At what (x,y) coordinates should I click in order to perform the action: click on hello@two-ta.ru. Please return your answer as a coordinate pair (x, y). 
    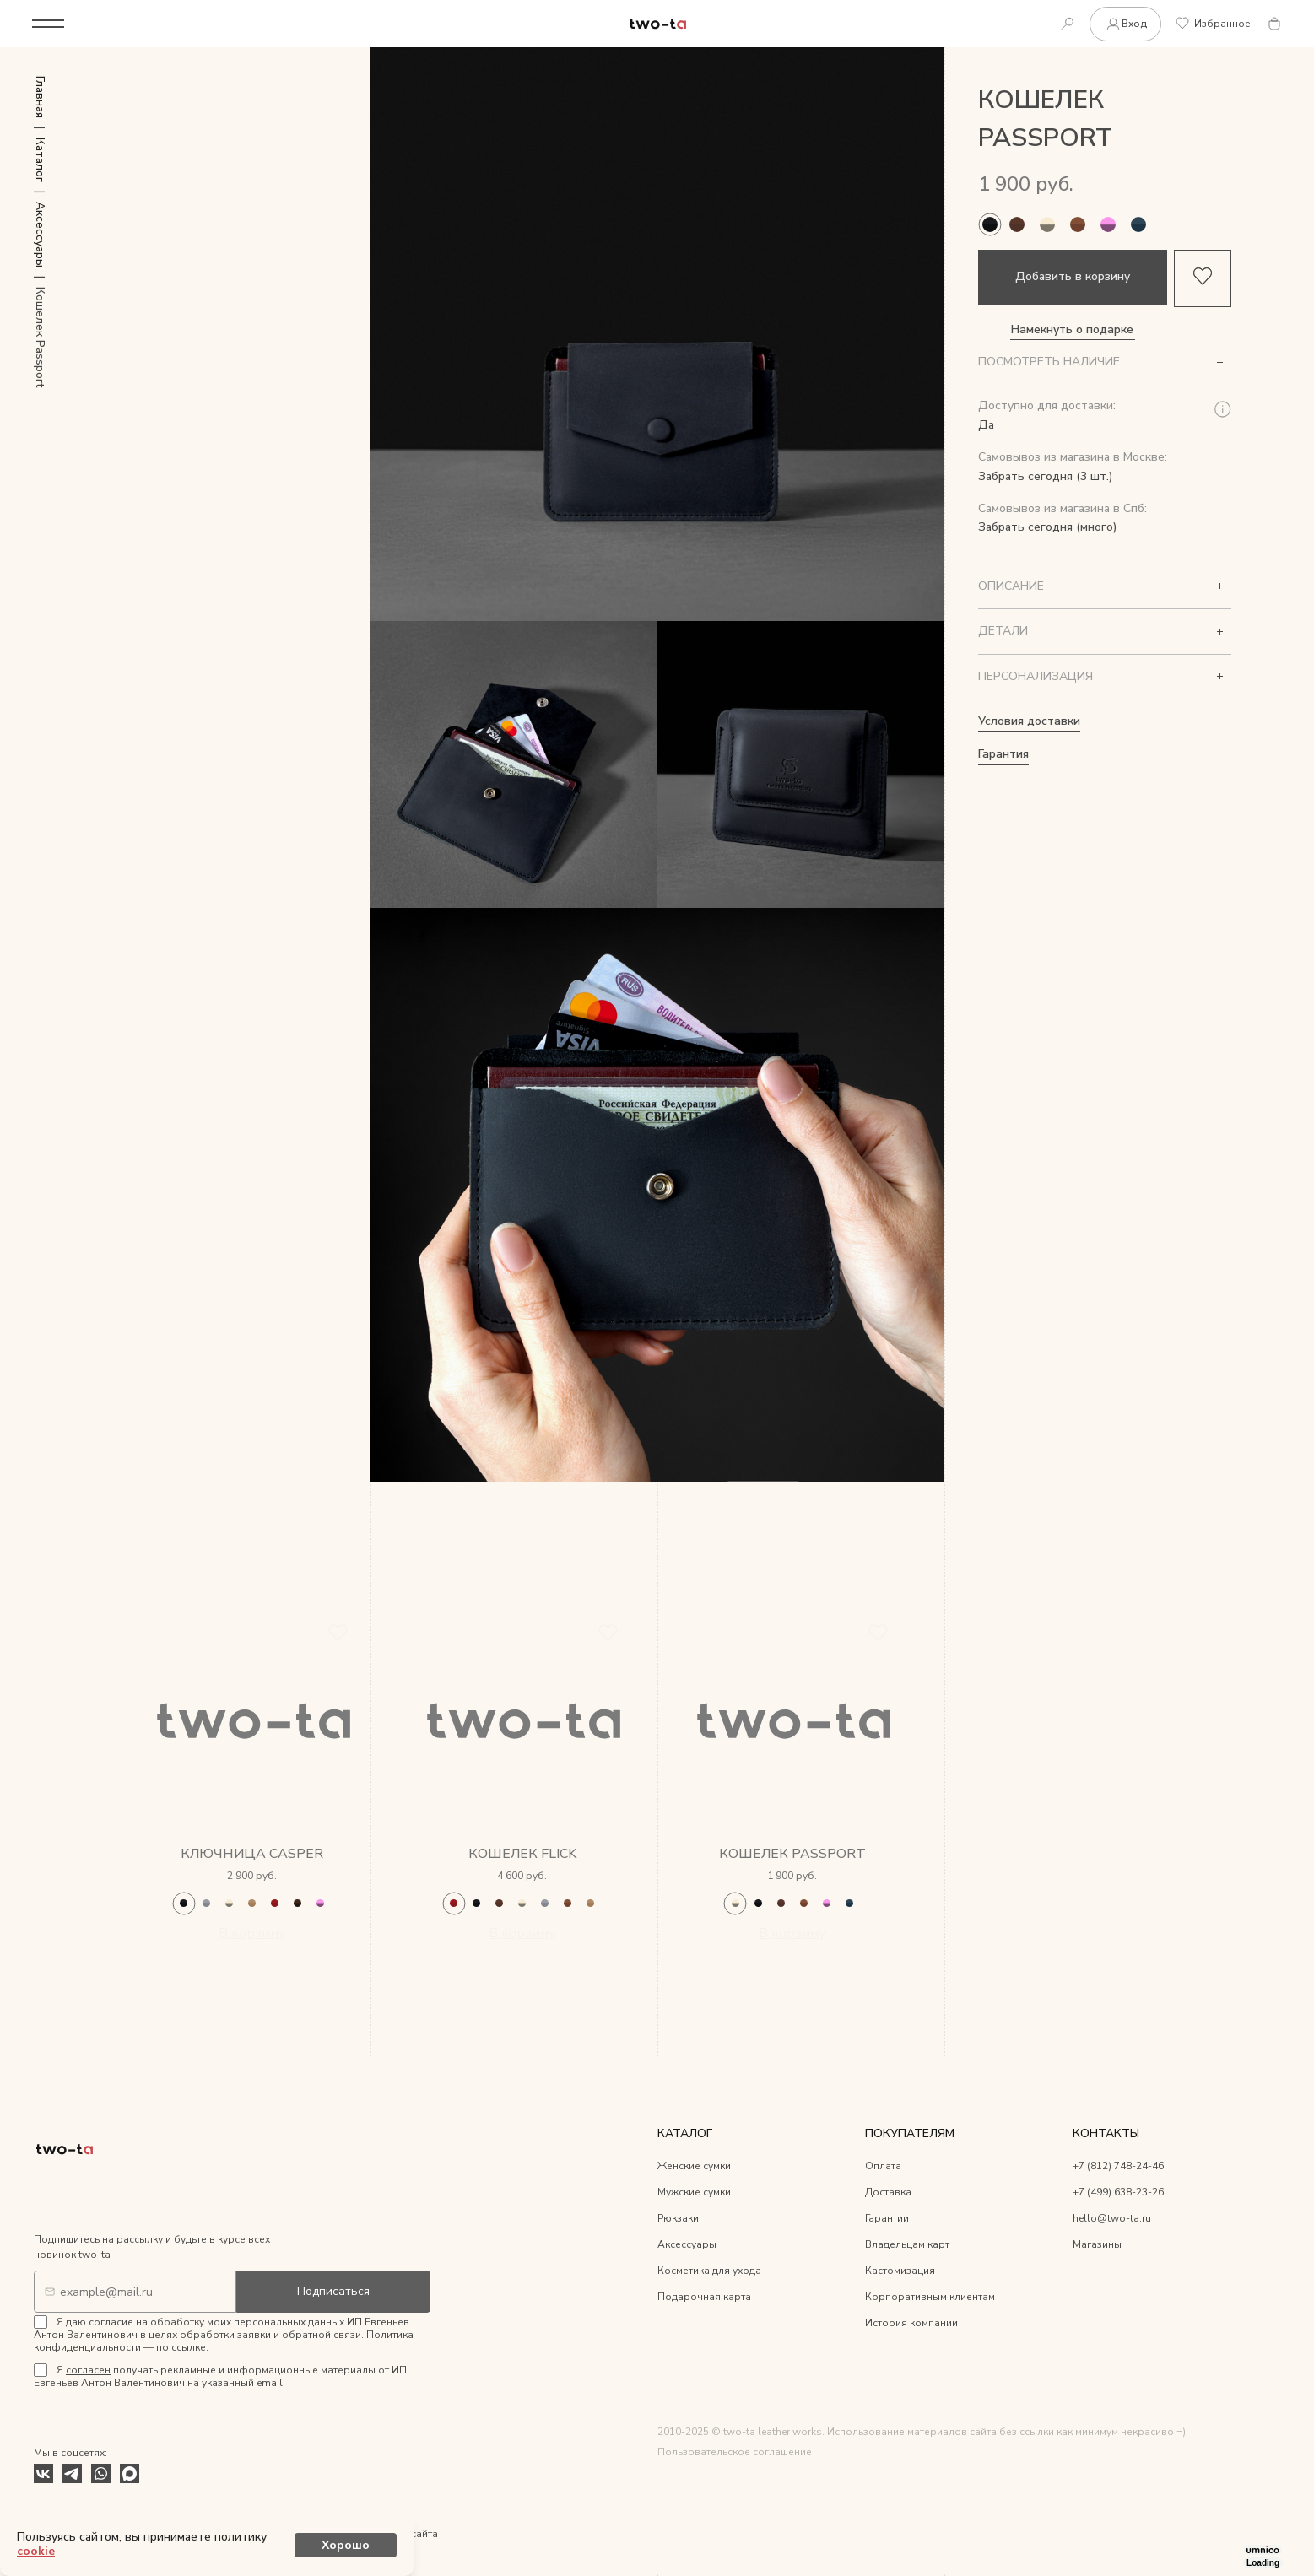
    Looking at the image, I should click on (1112, 2220).